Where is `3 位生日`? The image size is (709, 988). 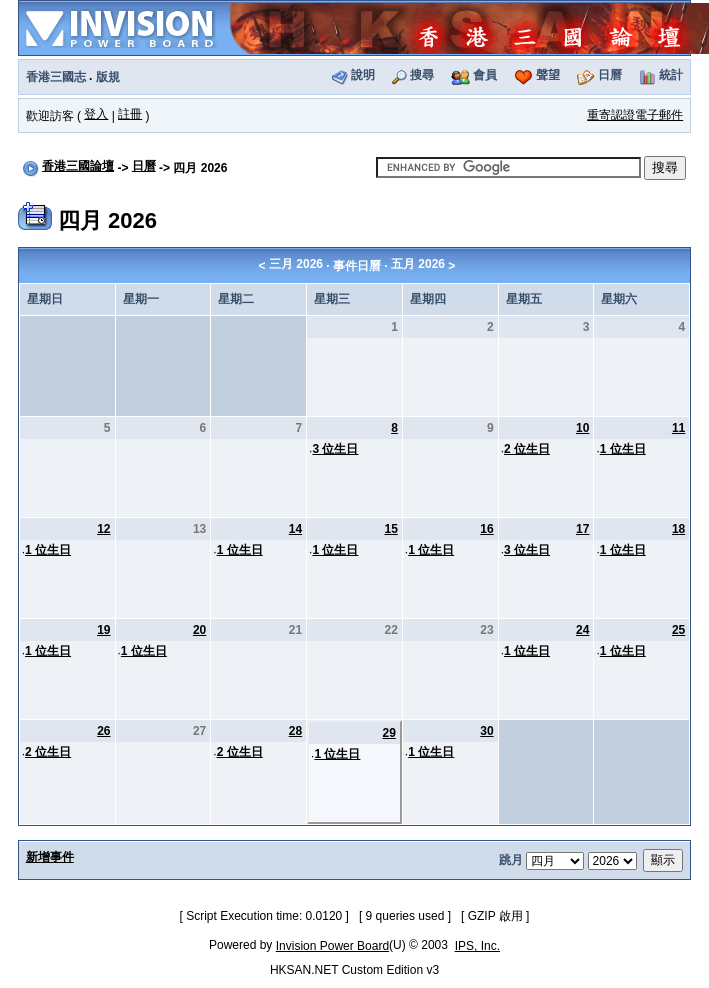 3 位生日 is located at coordinates (335, 449).